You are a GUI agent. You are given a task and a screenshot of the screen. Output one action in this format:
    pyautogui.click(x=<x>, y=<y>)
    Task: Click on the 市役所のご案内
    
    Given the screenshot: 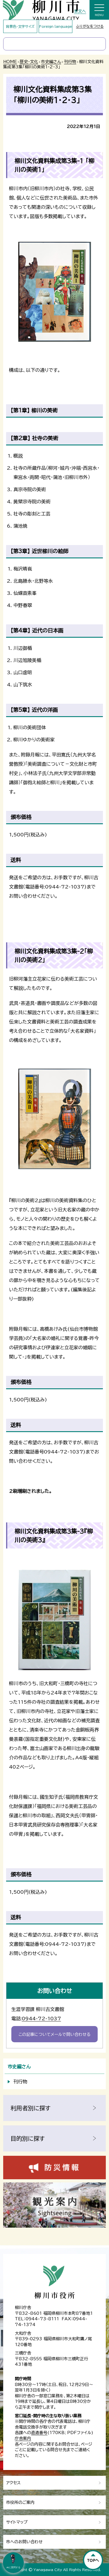 What is the action you would take?
    pyautogui.click(x=20, y=2502)
    